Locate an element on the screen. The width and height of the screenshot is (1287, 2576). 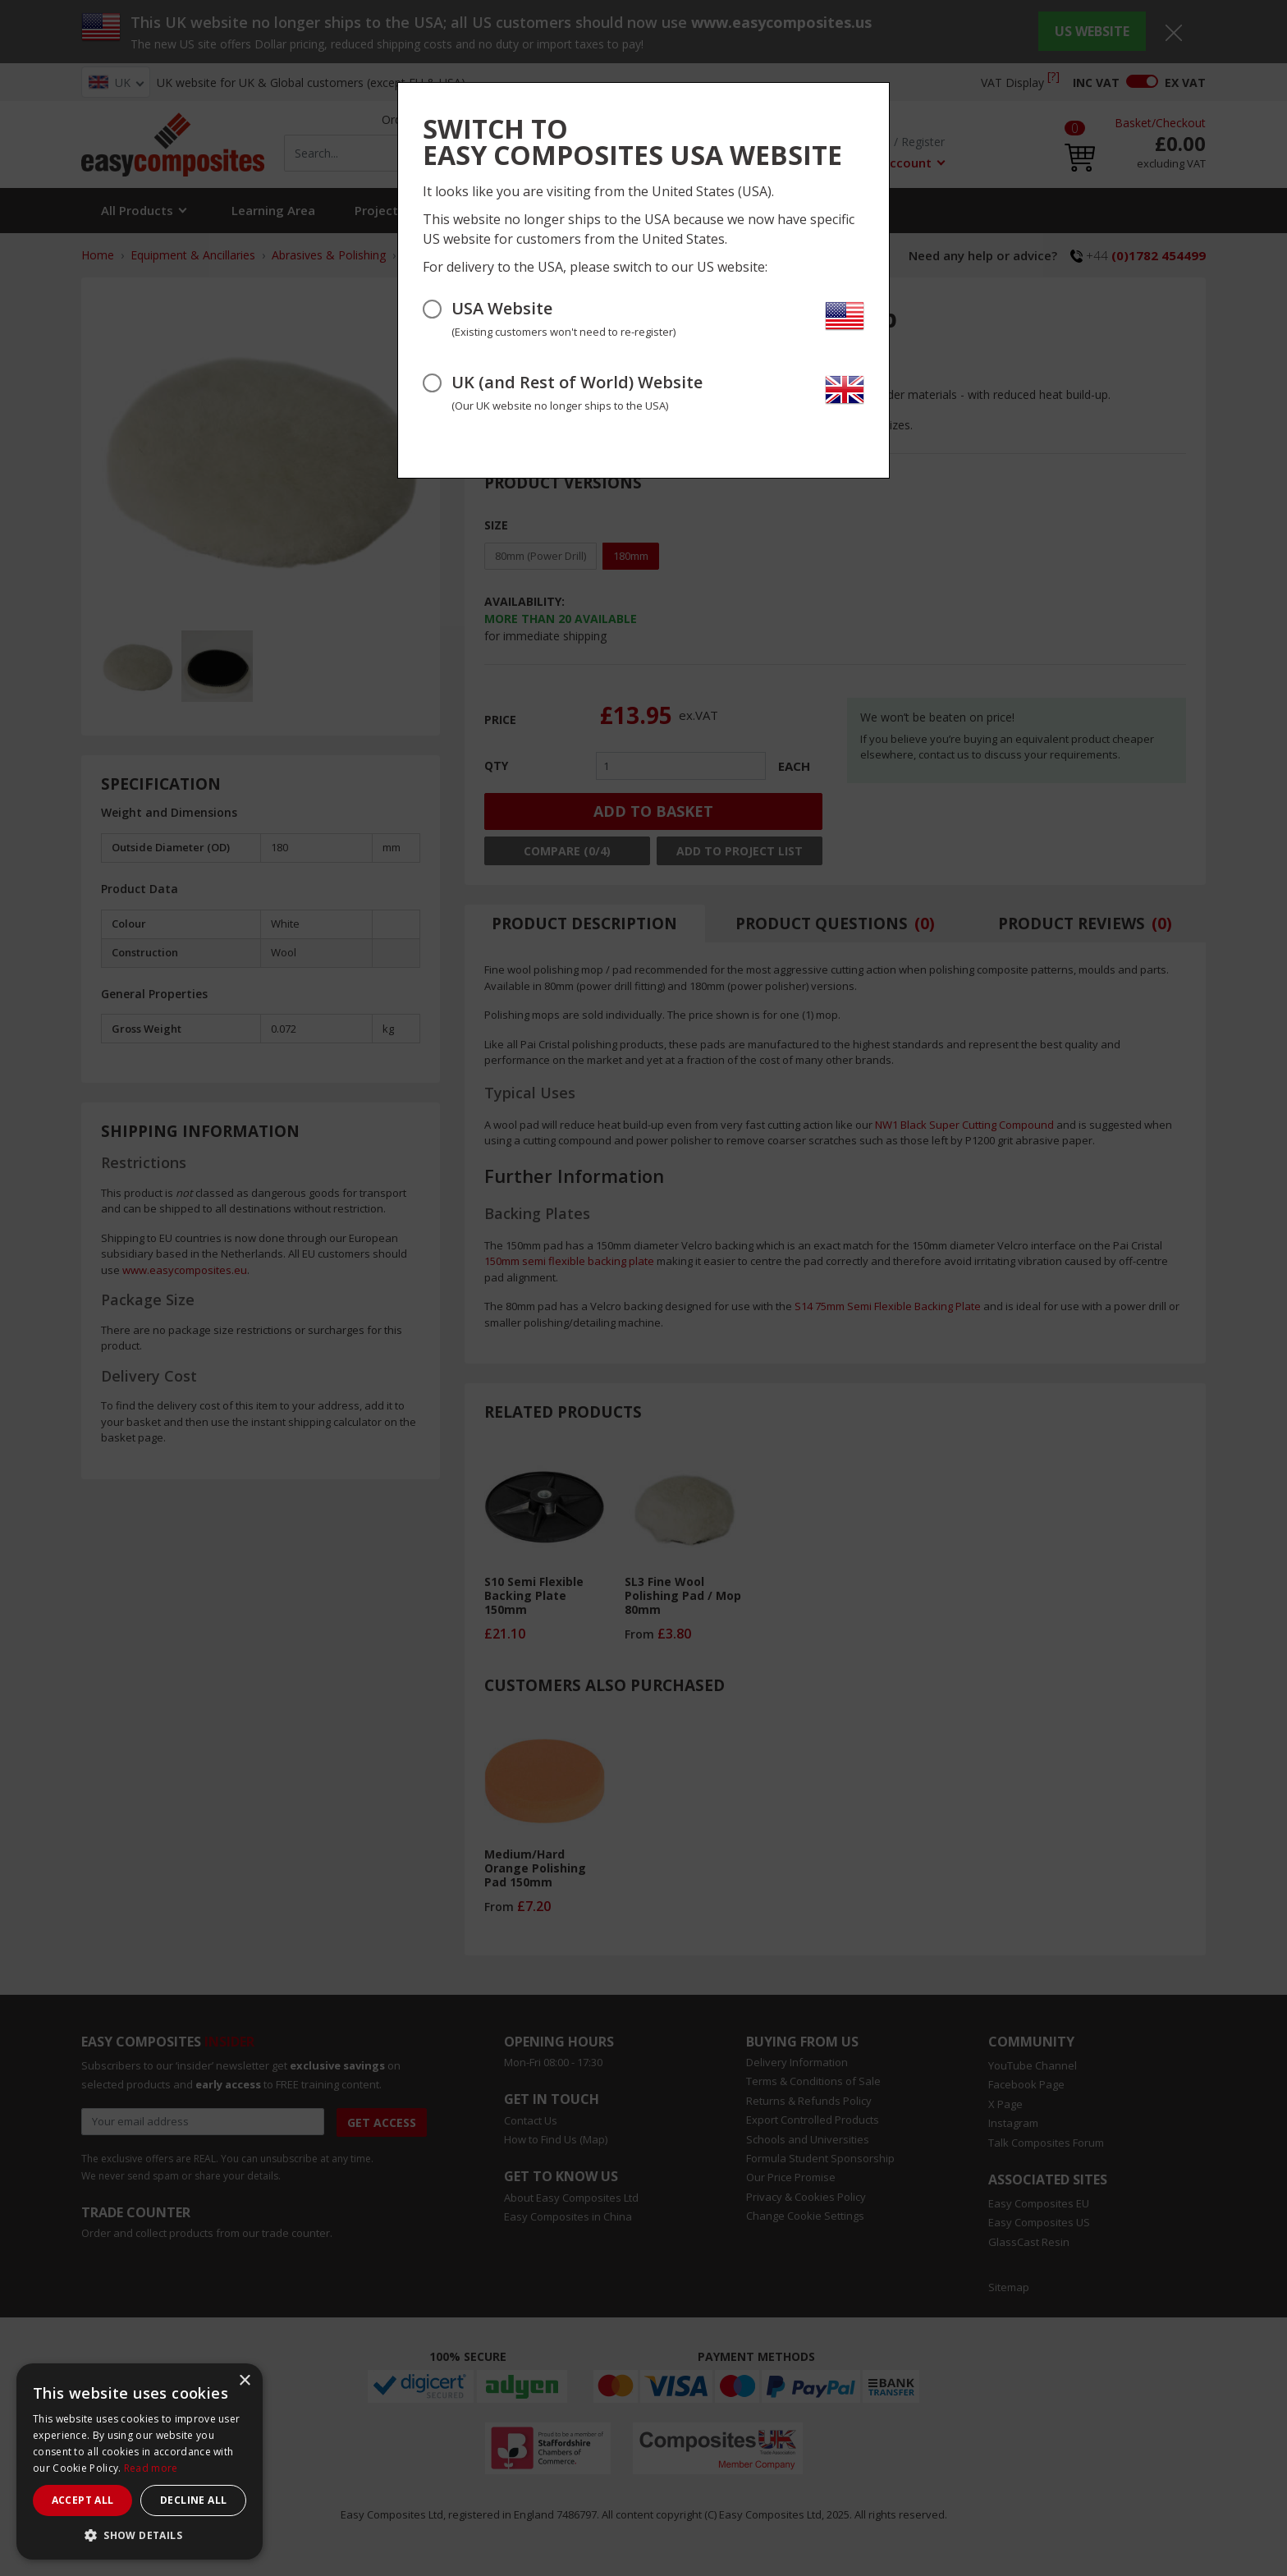
[dialog] is located at coordinates (139, 2461).